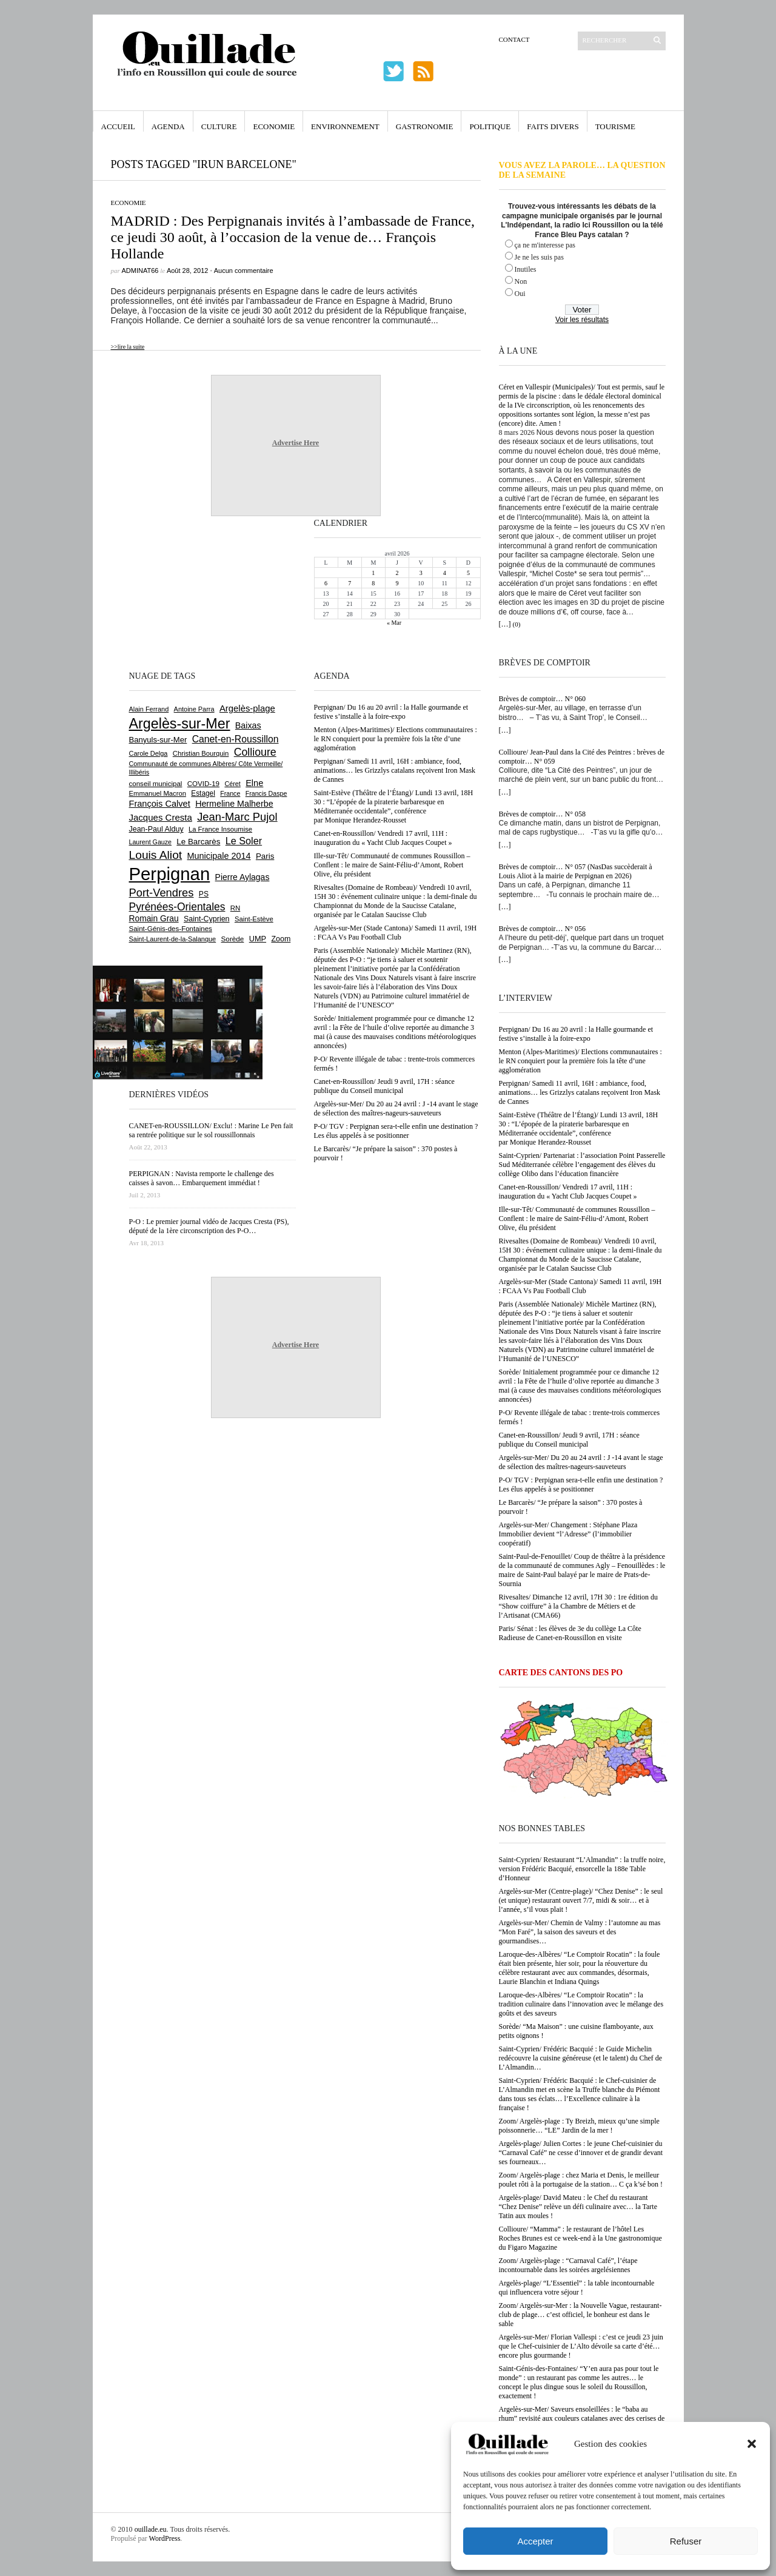 This screenshot has width=776, height=2576. I want to click on 6 [Publications publiées sur 6 April 2026], so click(325, 583).